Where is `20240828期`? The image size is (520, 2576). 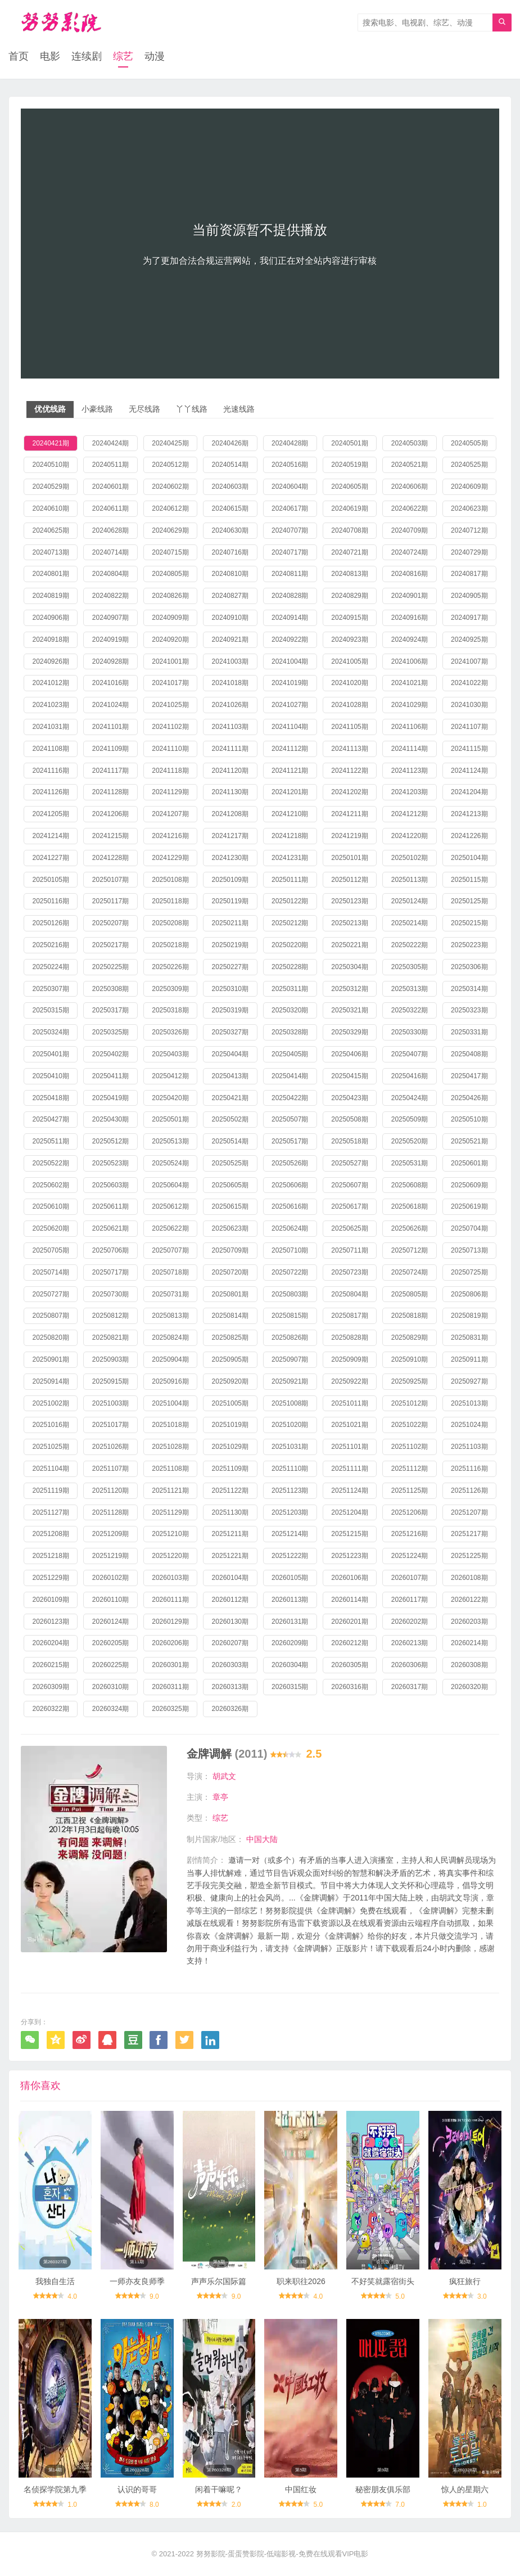
20240828期 is located at coordinates (290, 596).